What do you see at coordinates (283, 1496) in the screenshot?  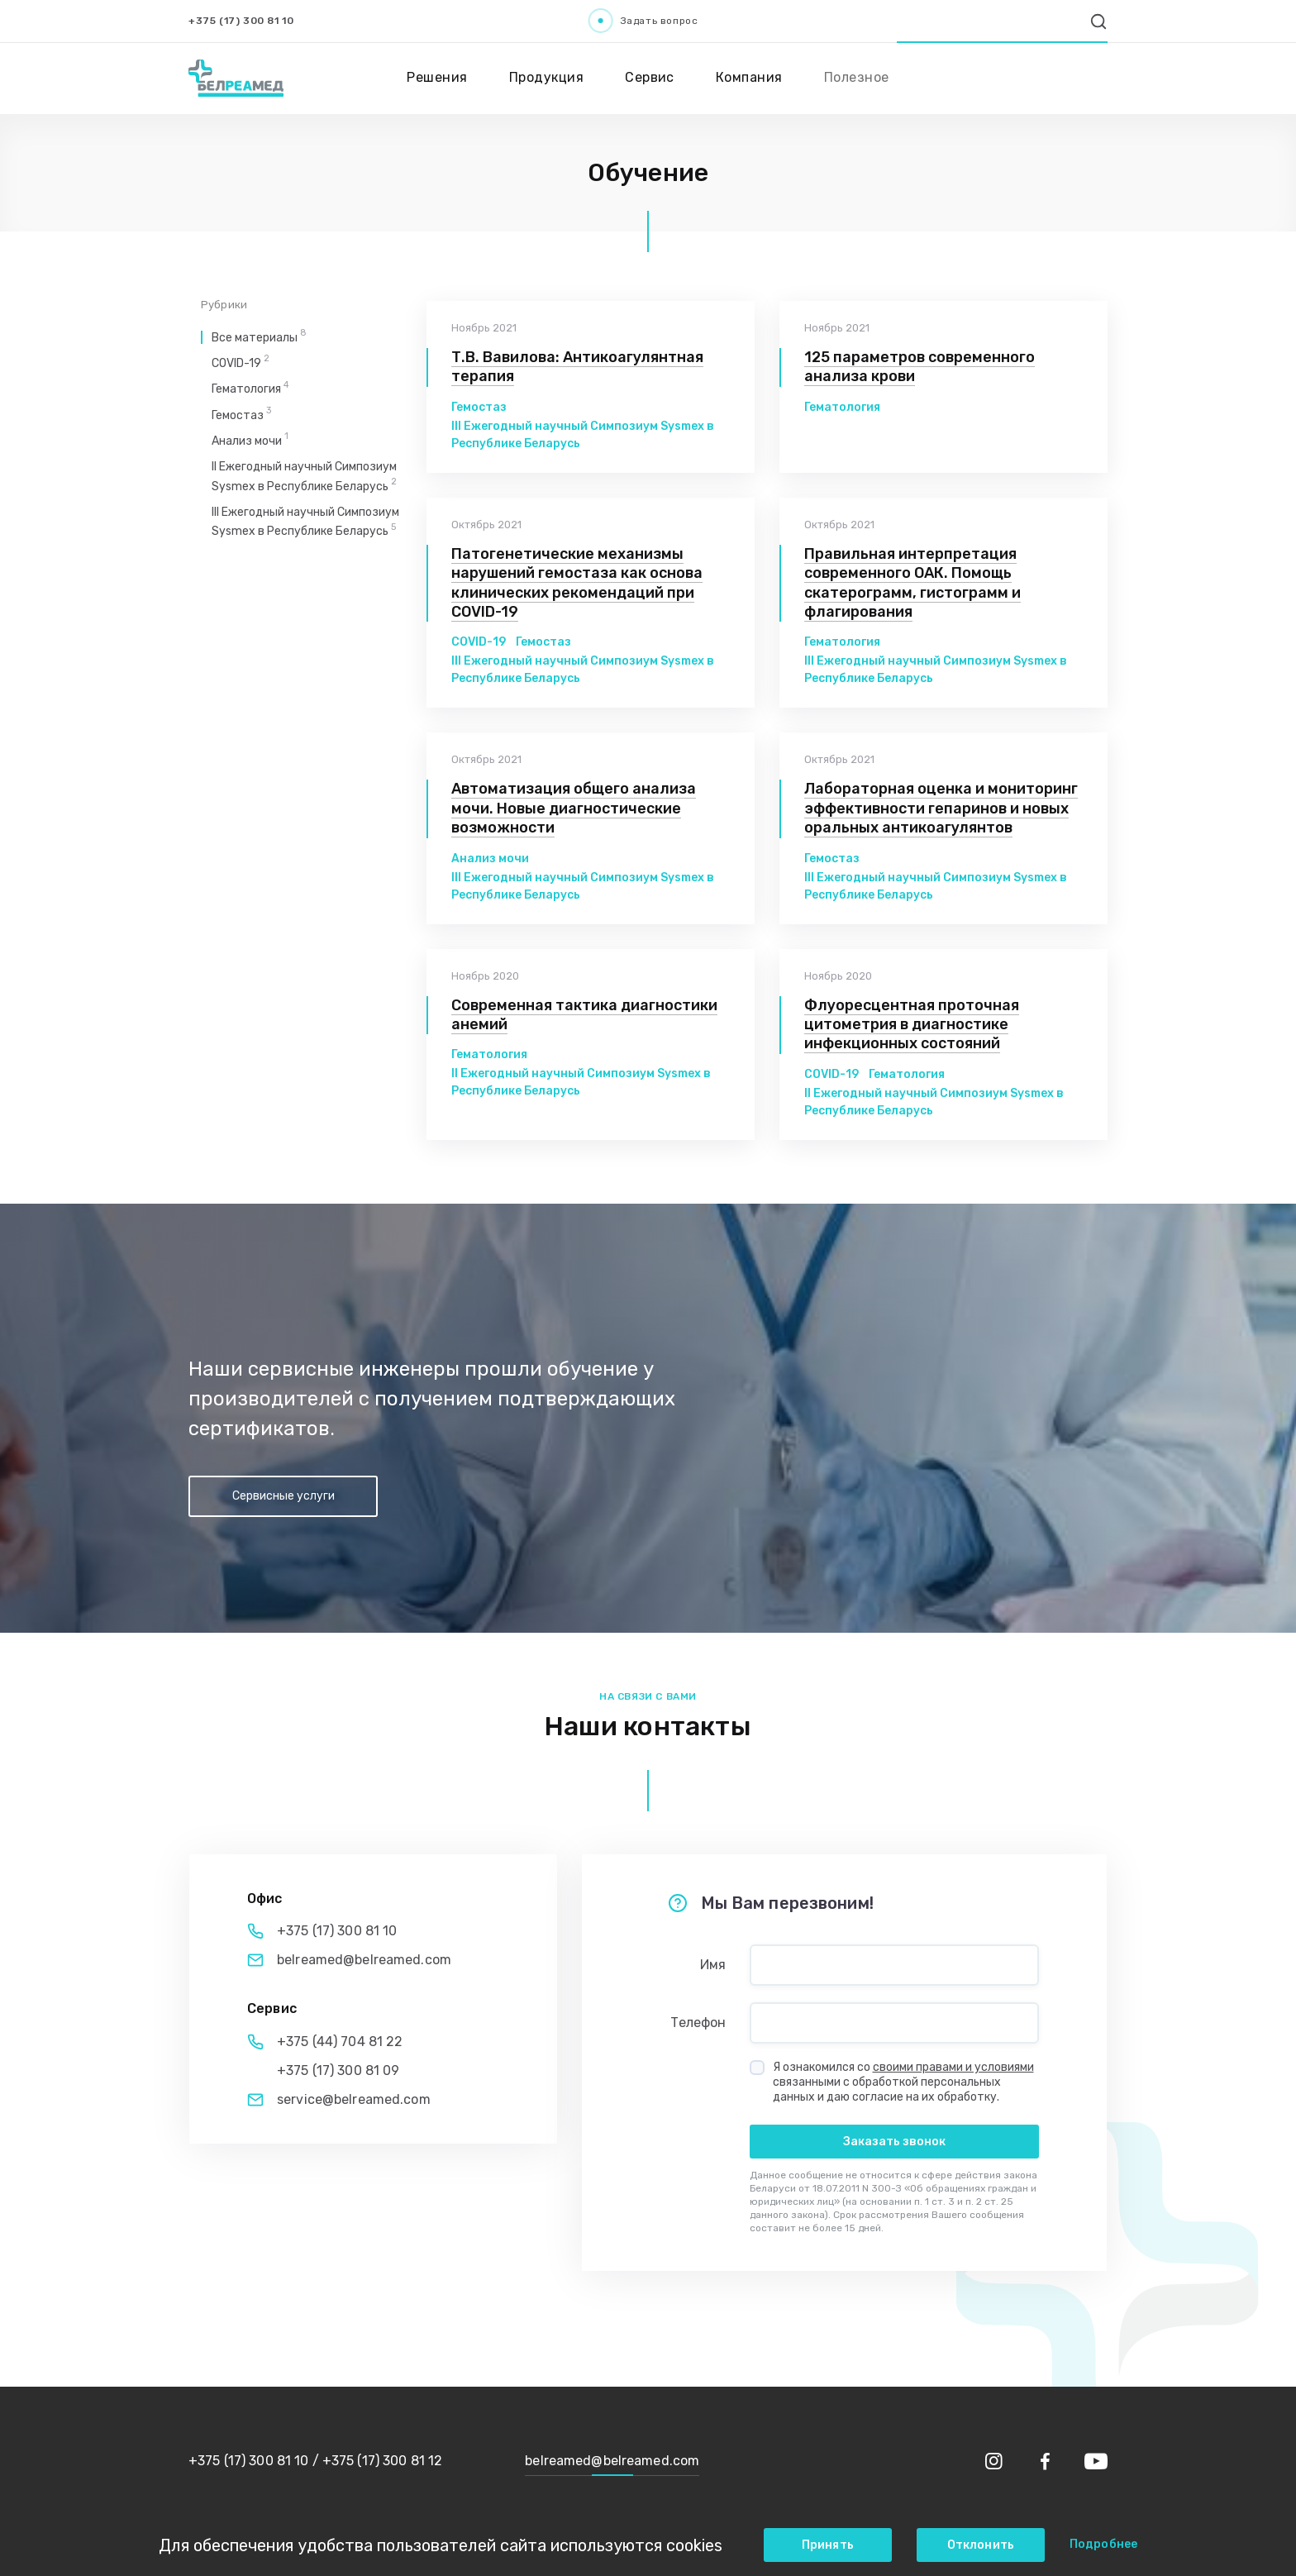 I see `Сервисные услуги` at bounding box center [283, 1496].